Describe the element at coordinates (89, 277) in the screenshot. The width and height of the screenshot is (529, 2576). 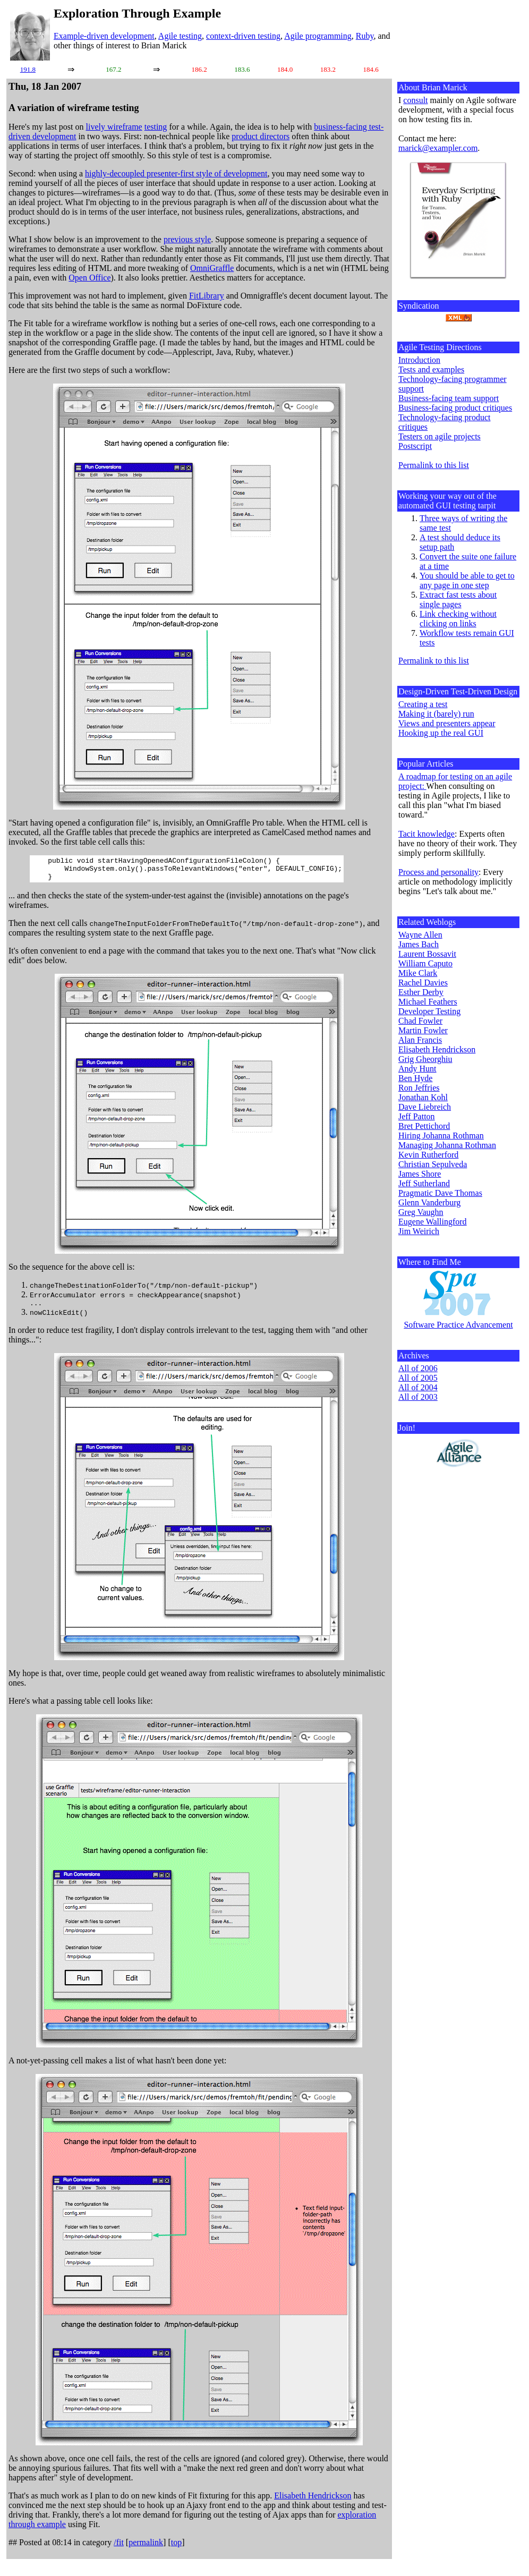
I see `Open Office` at that location.